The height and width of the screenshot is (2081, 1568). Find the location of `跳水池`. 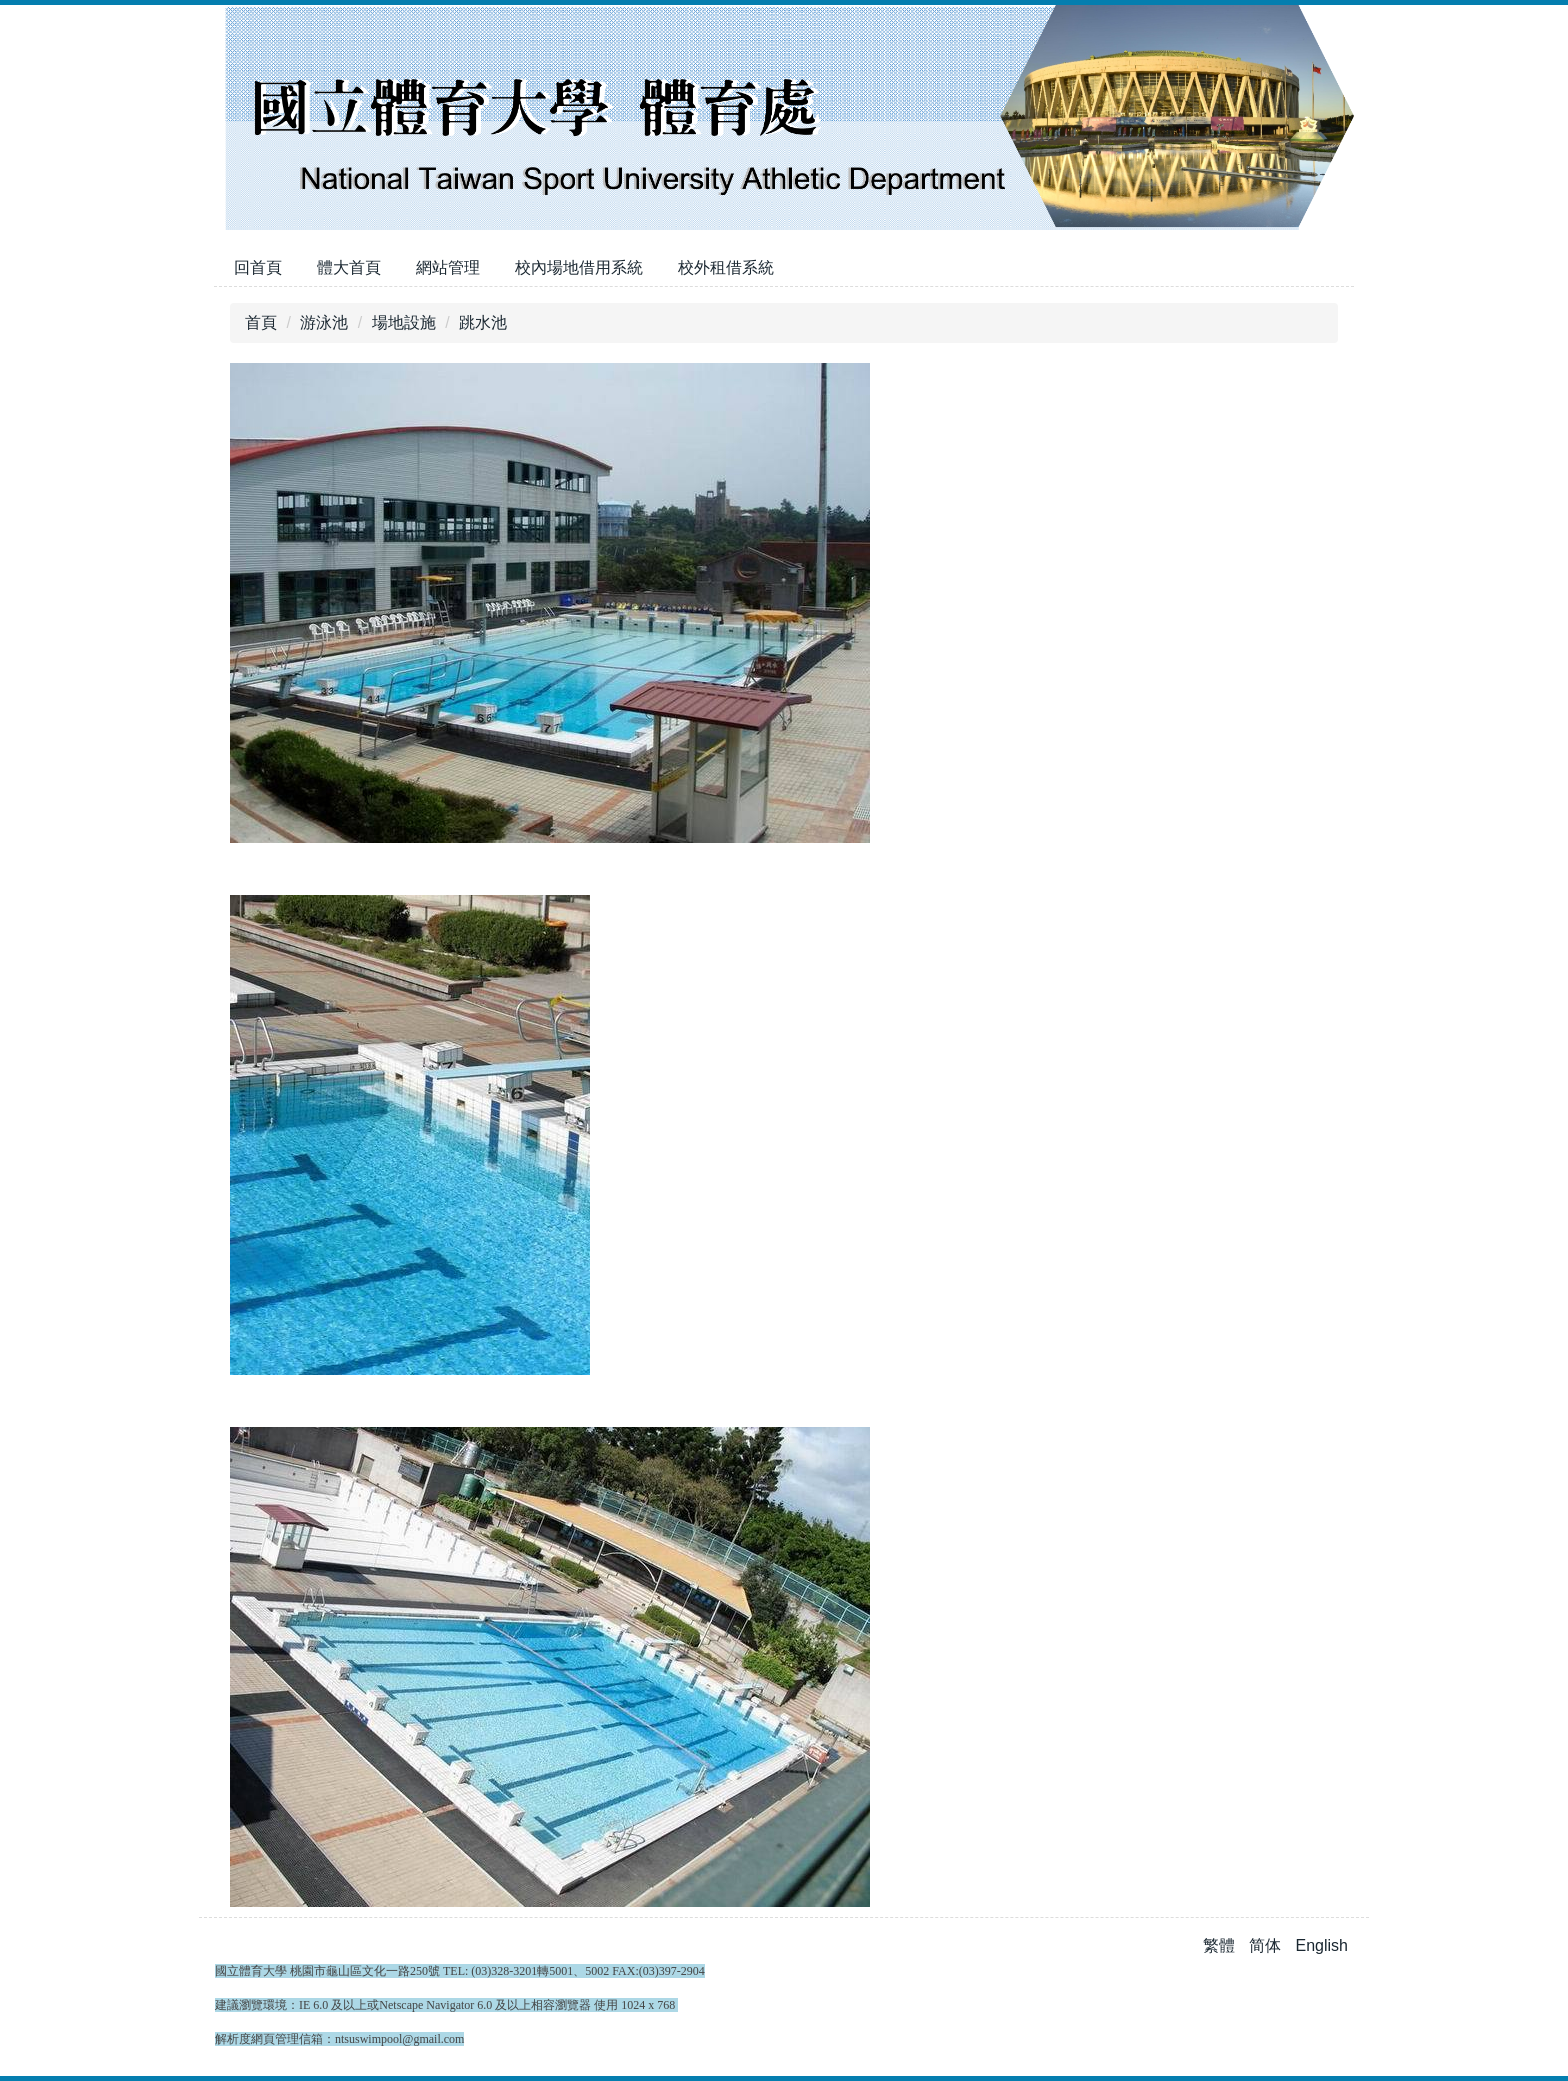

跳水池 is located at coordinates (483, 322).